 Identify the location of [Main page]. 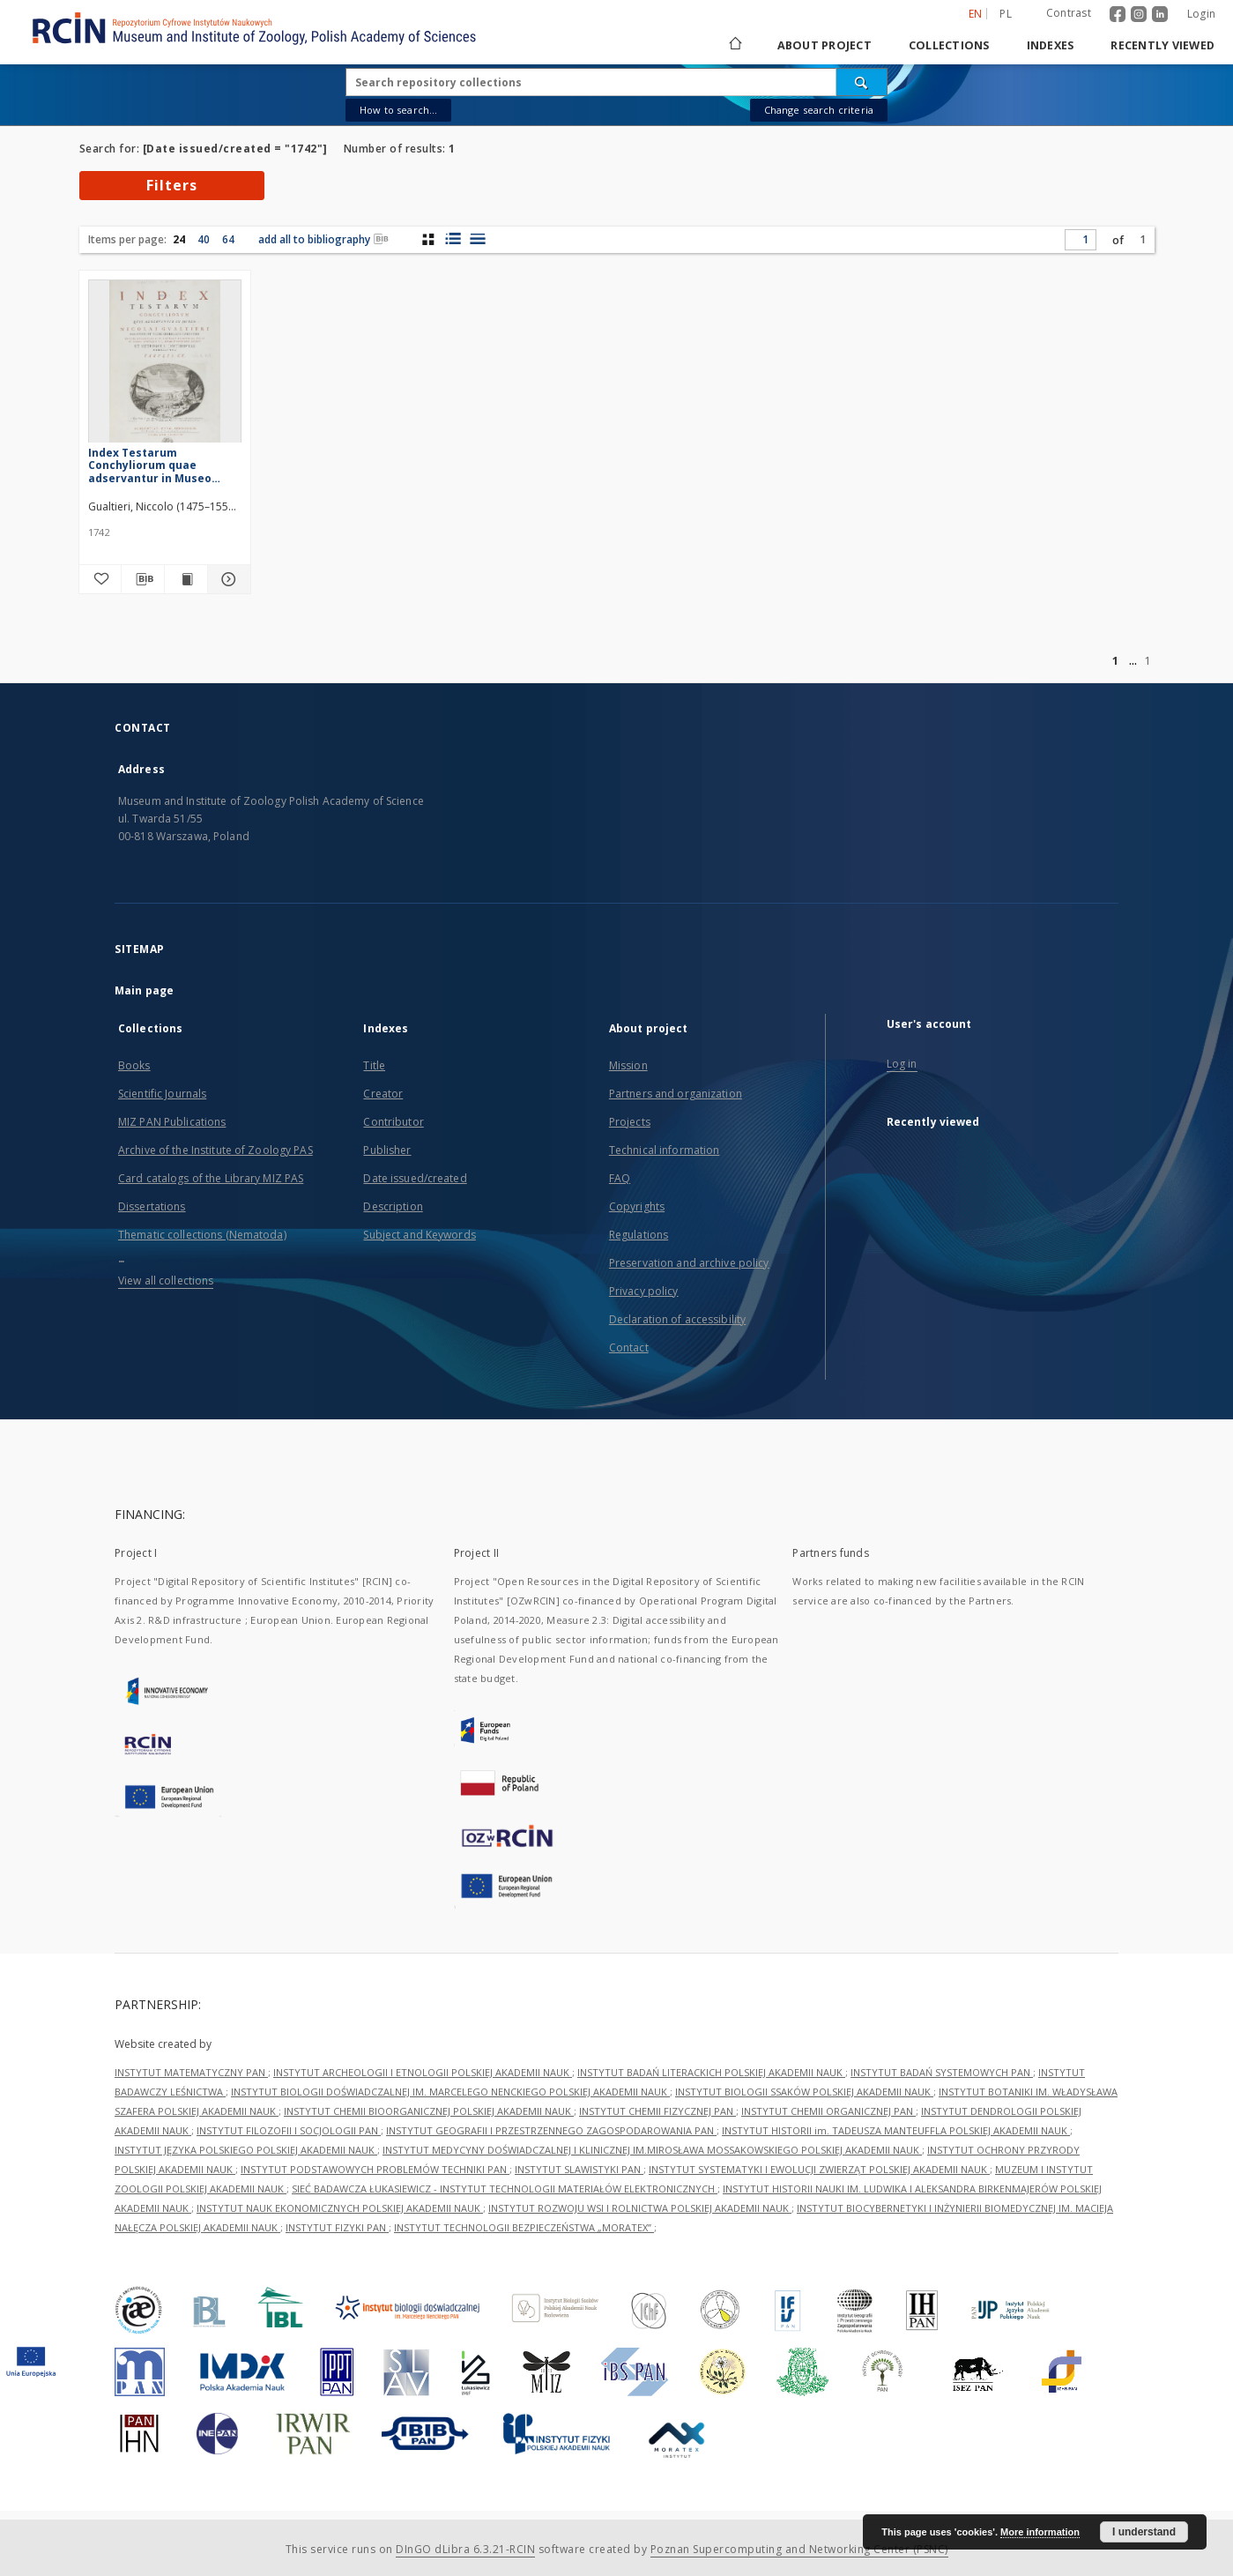
(734, 45).